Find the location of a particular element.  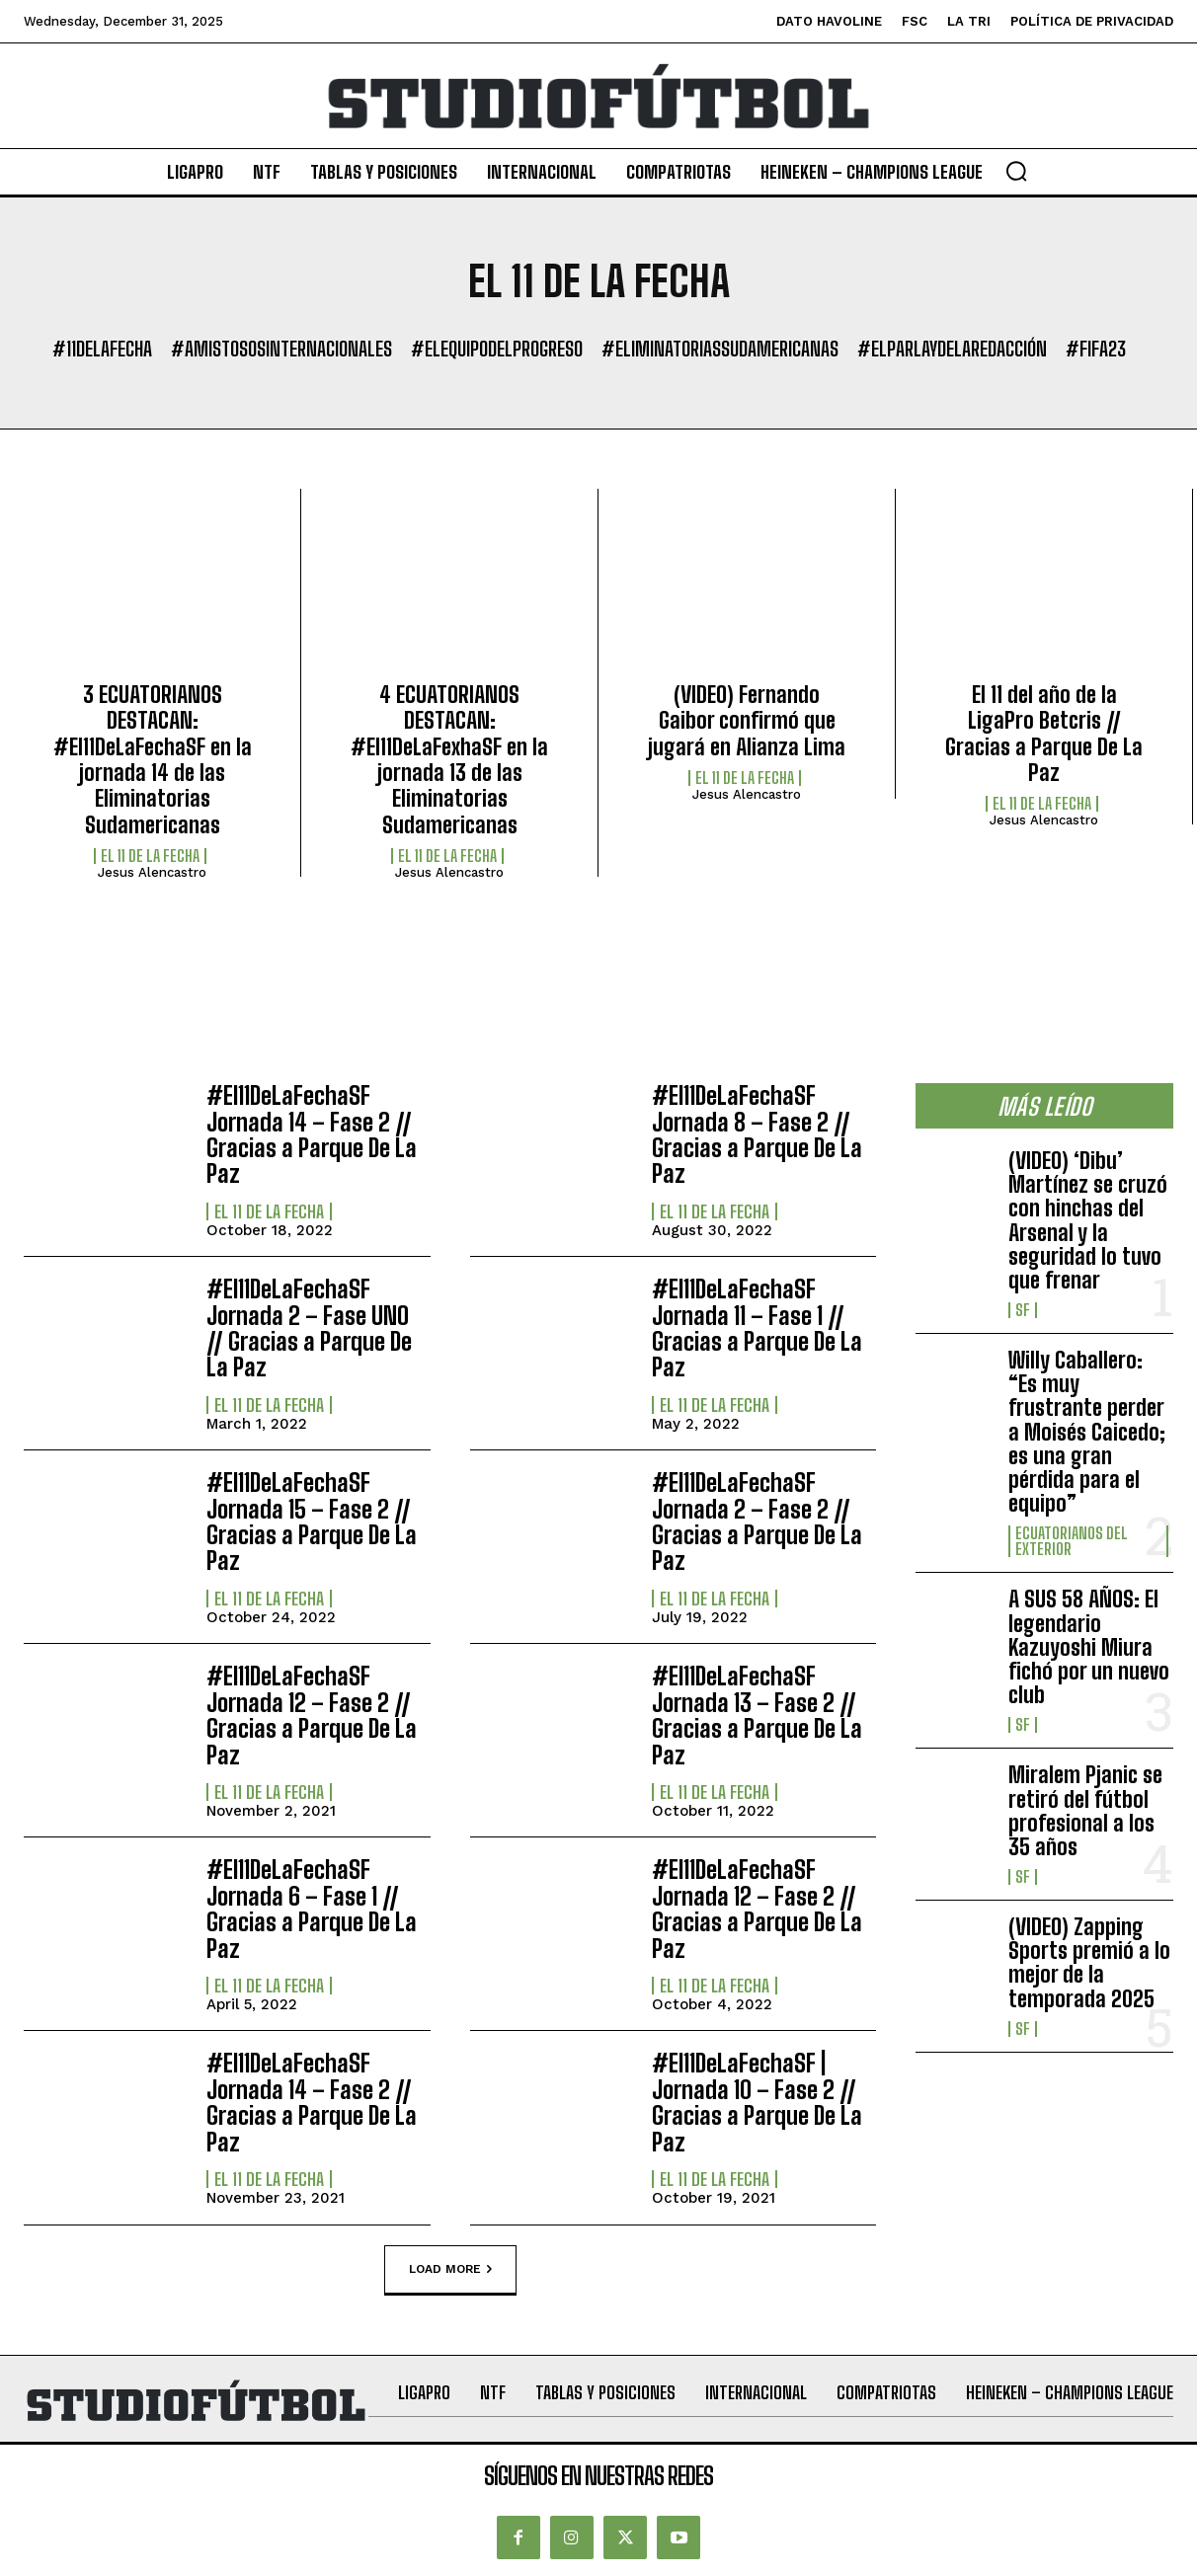

#AmistososInternacionales is located at coordinates (281, 348).